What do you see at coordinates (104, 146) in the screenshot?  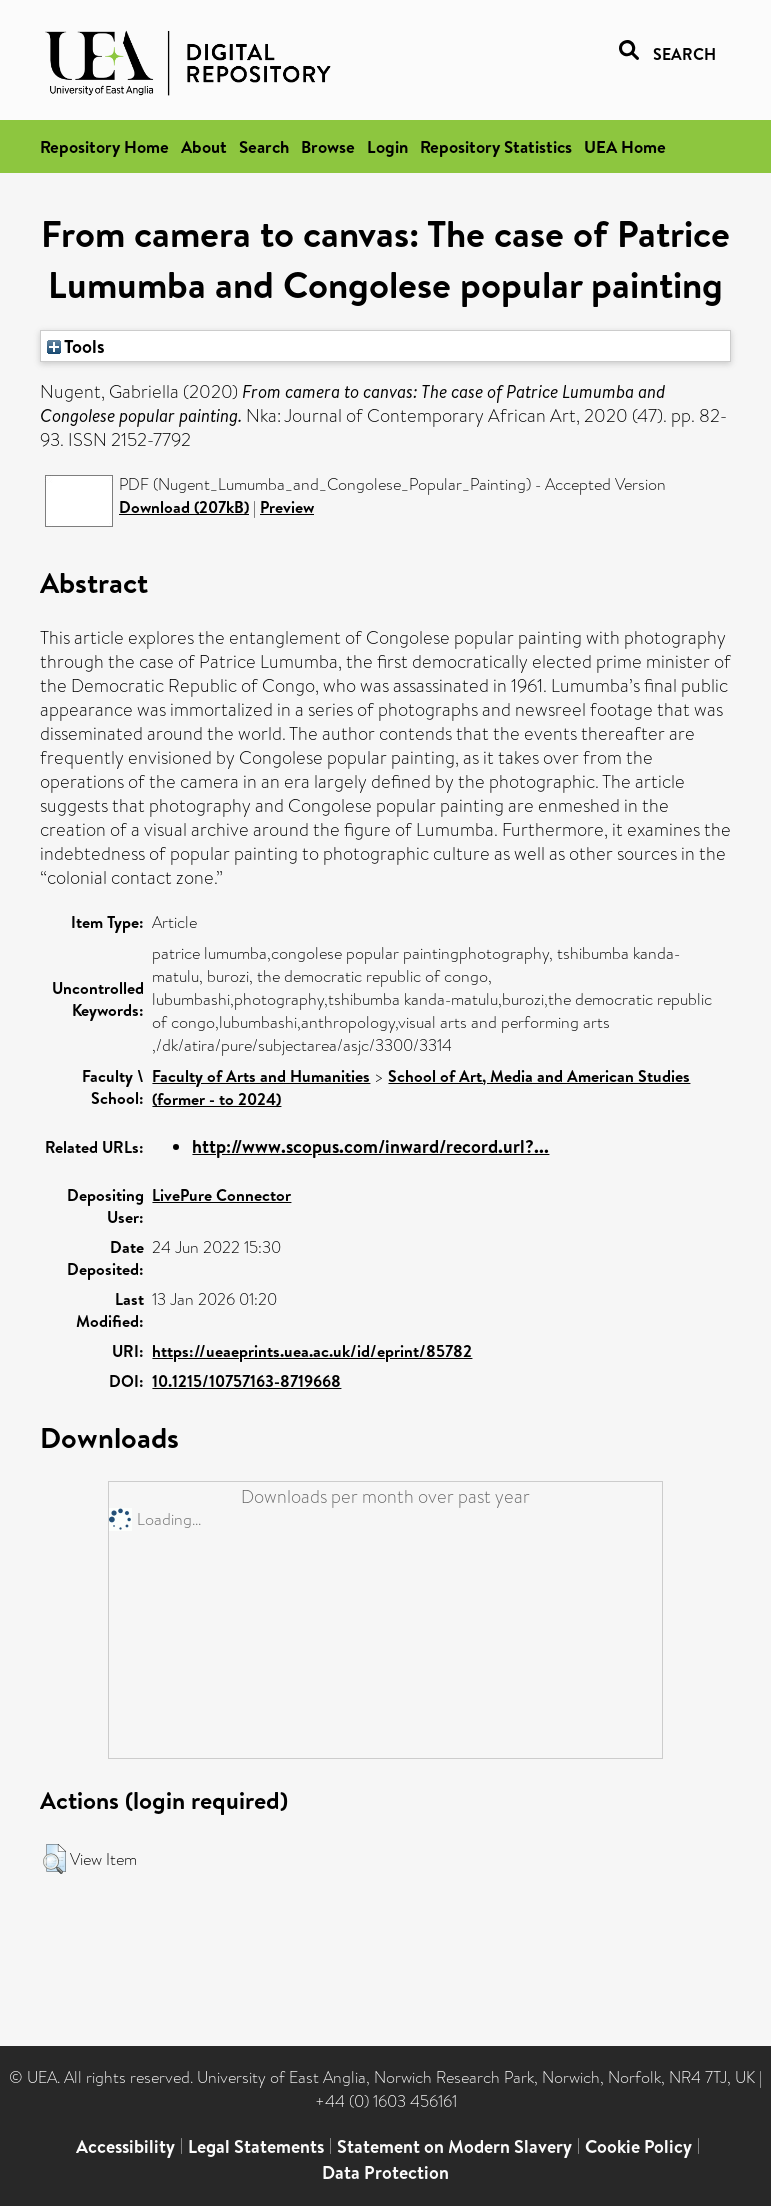 I see `Repository Home` at bounding box center [104, 146].